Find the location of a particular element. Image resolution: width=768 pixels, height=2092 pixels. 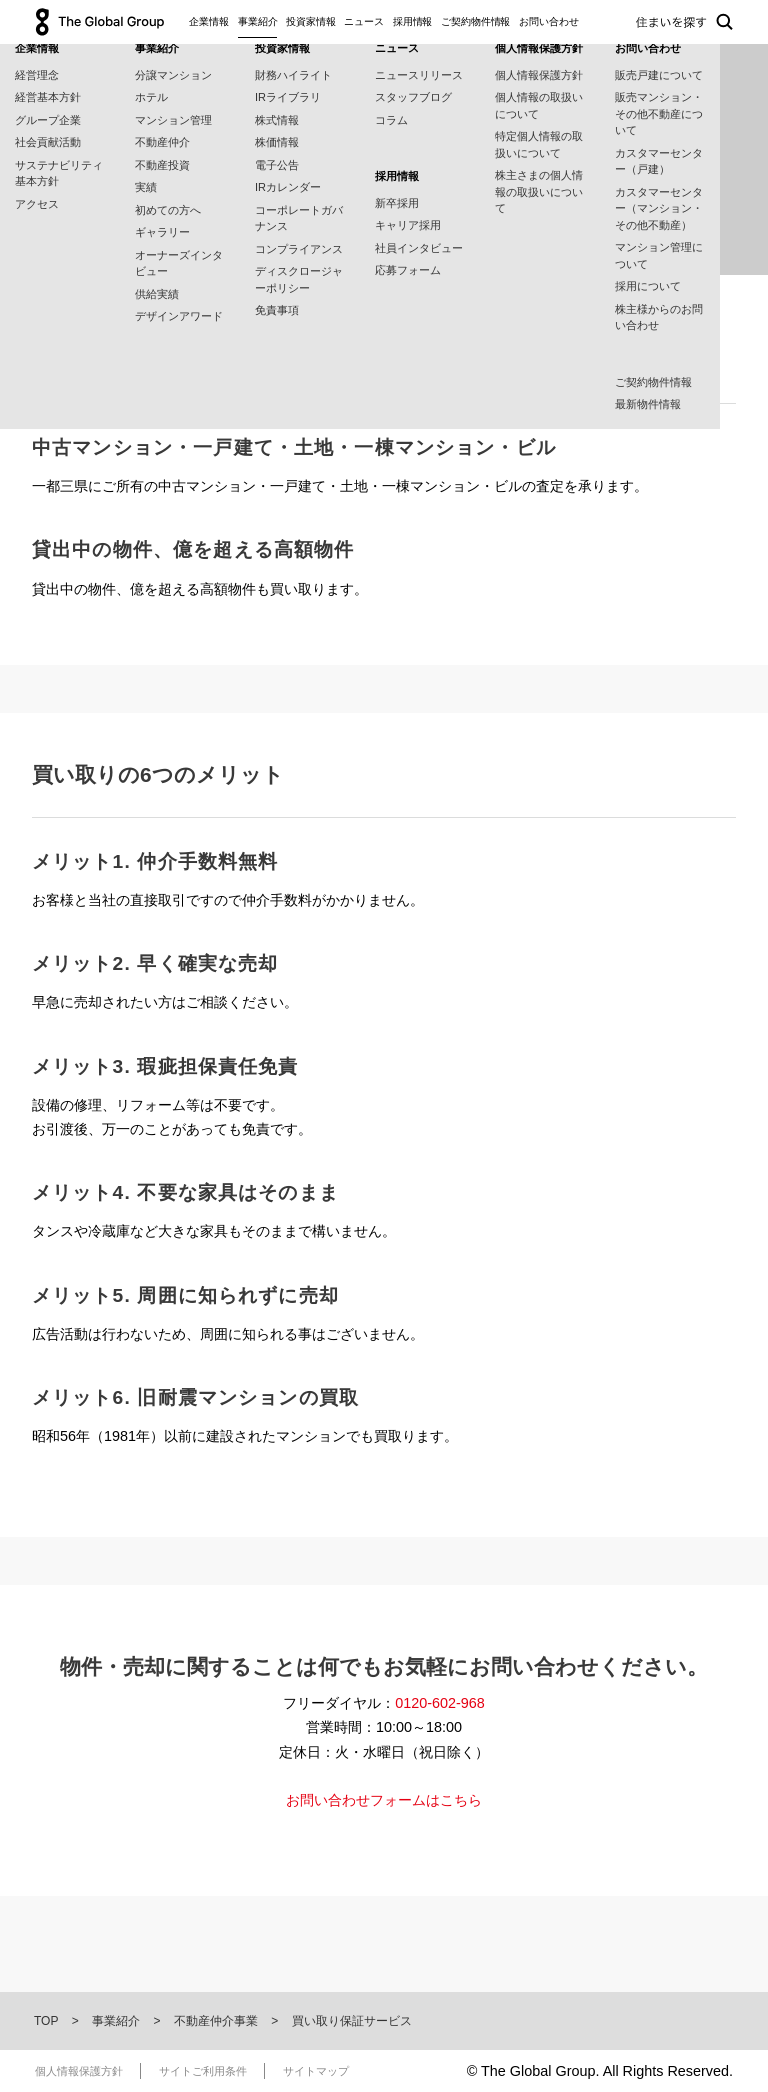

ご契約物件情報 is located at coordinates (475, 21).